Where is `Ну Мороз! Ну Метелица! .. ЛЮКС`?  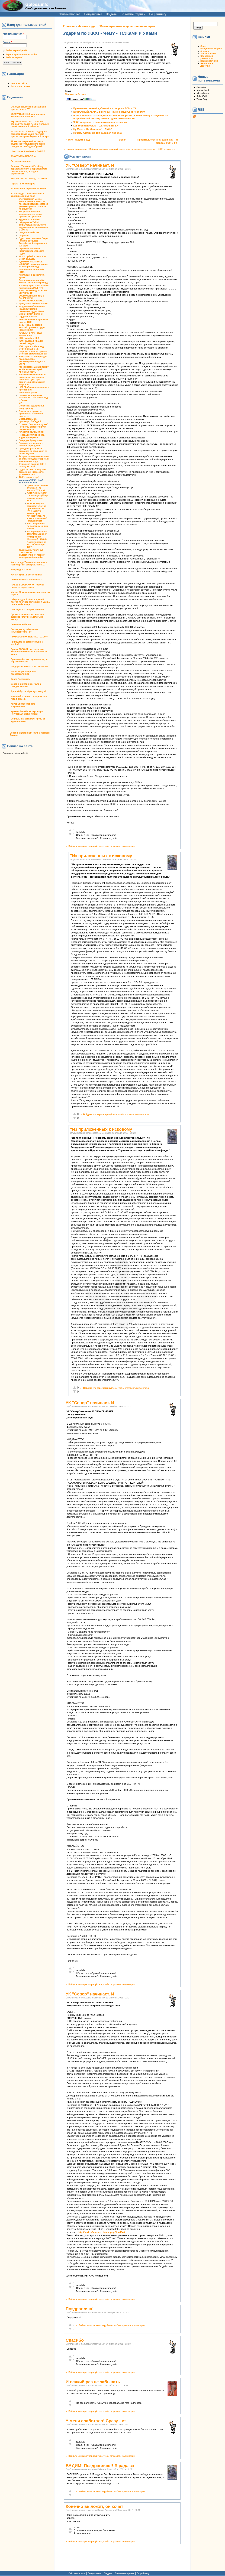 Ну Мороз! Ну Метелица! .. ЛЮКС is located at coordinates (37, 538).